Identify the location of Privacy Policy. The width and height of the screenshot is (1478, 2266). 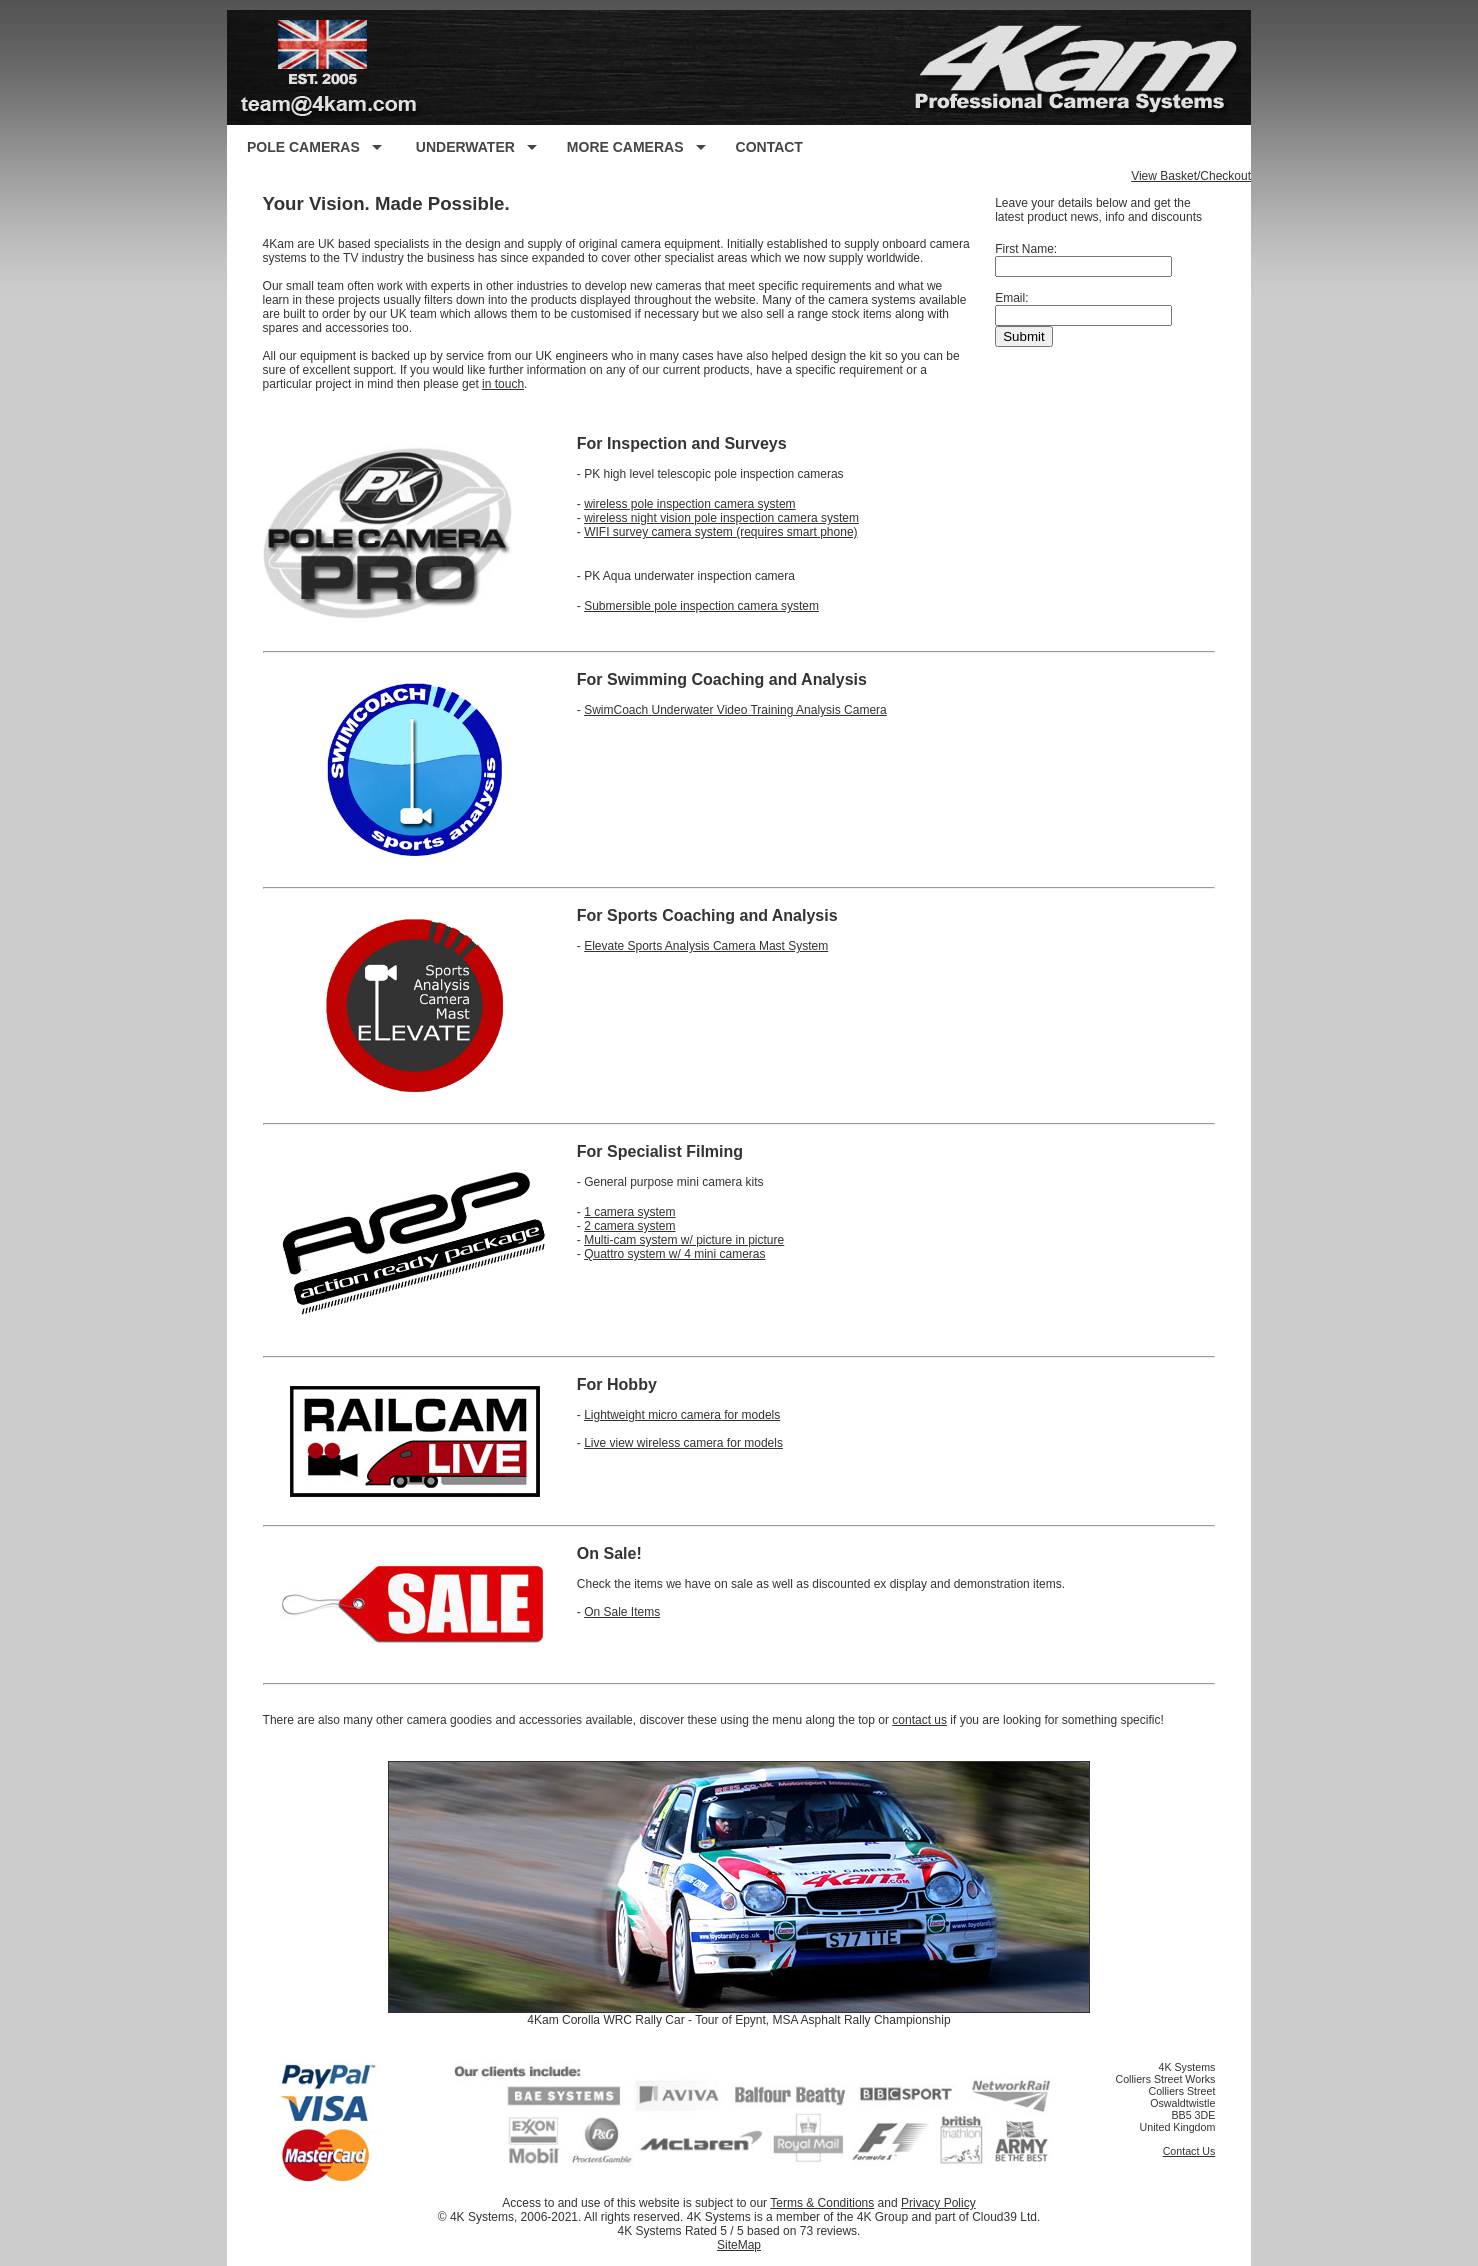
(938, 2203).